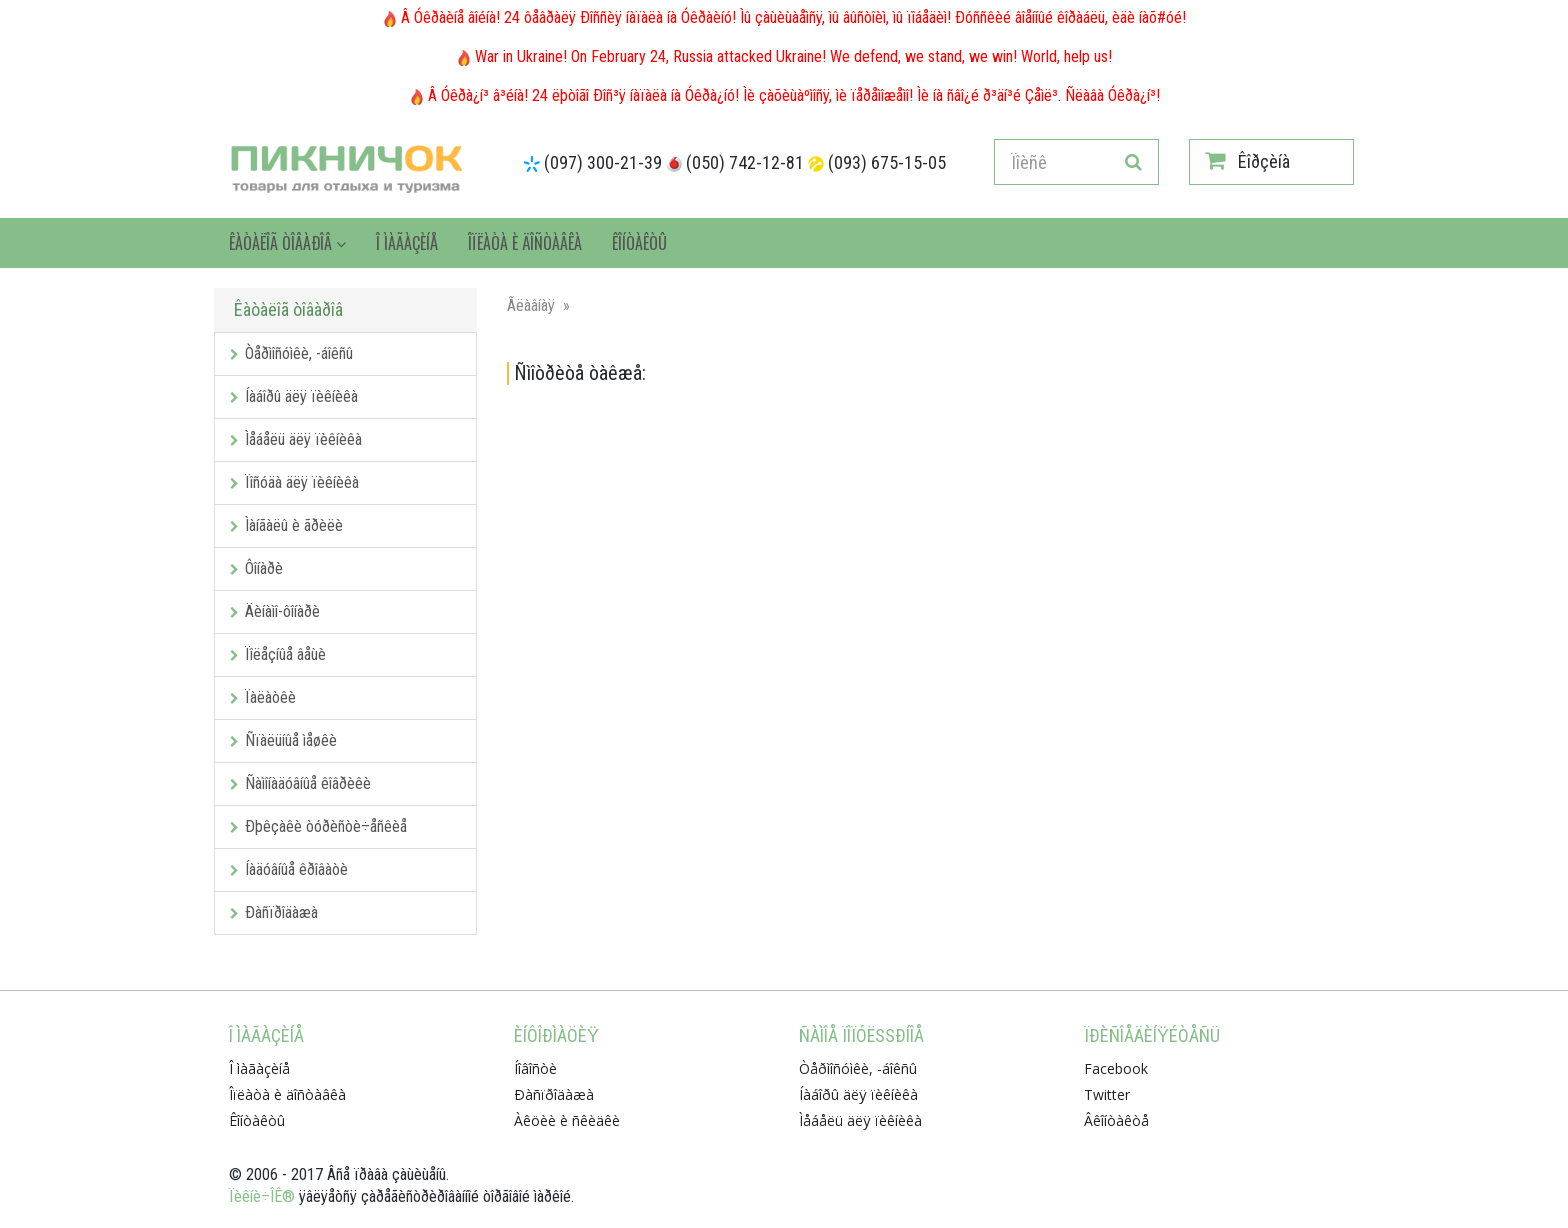  What do you see at coordinates (275, 611) in the screenshot?
I see `Äèíàìî-ôîíàðè` at bounding box center [275, 611].